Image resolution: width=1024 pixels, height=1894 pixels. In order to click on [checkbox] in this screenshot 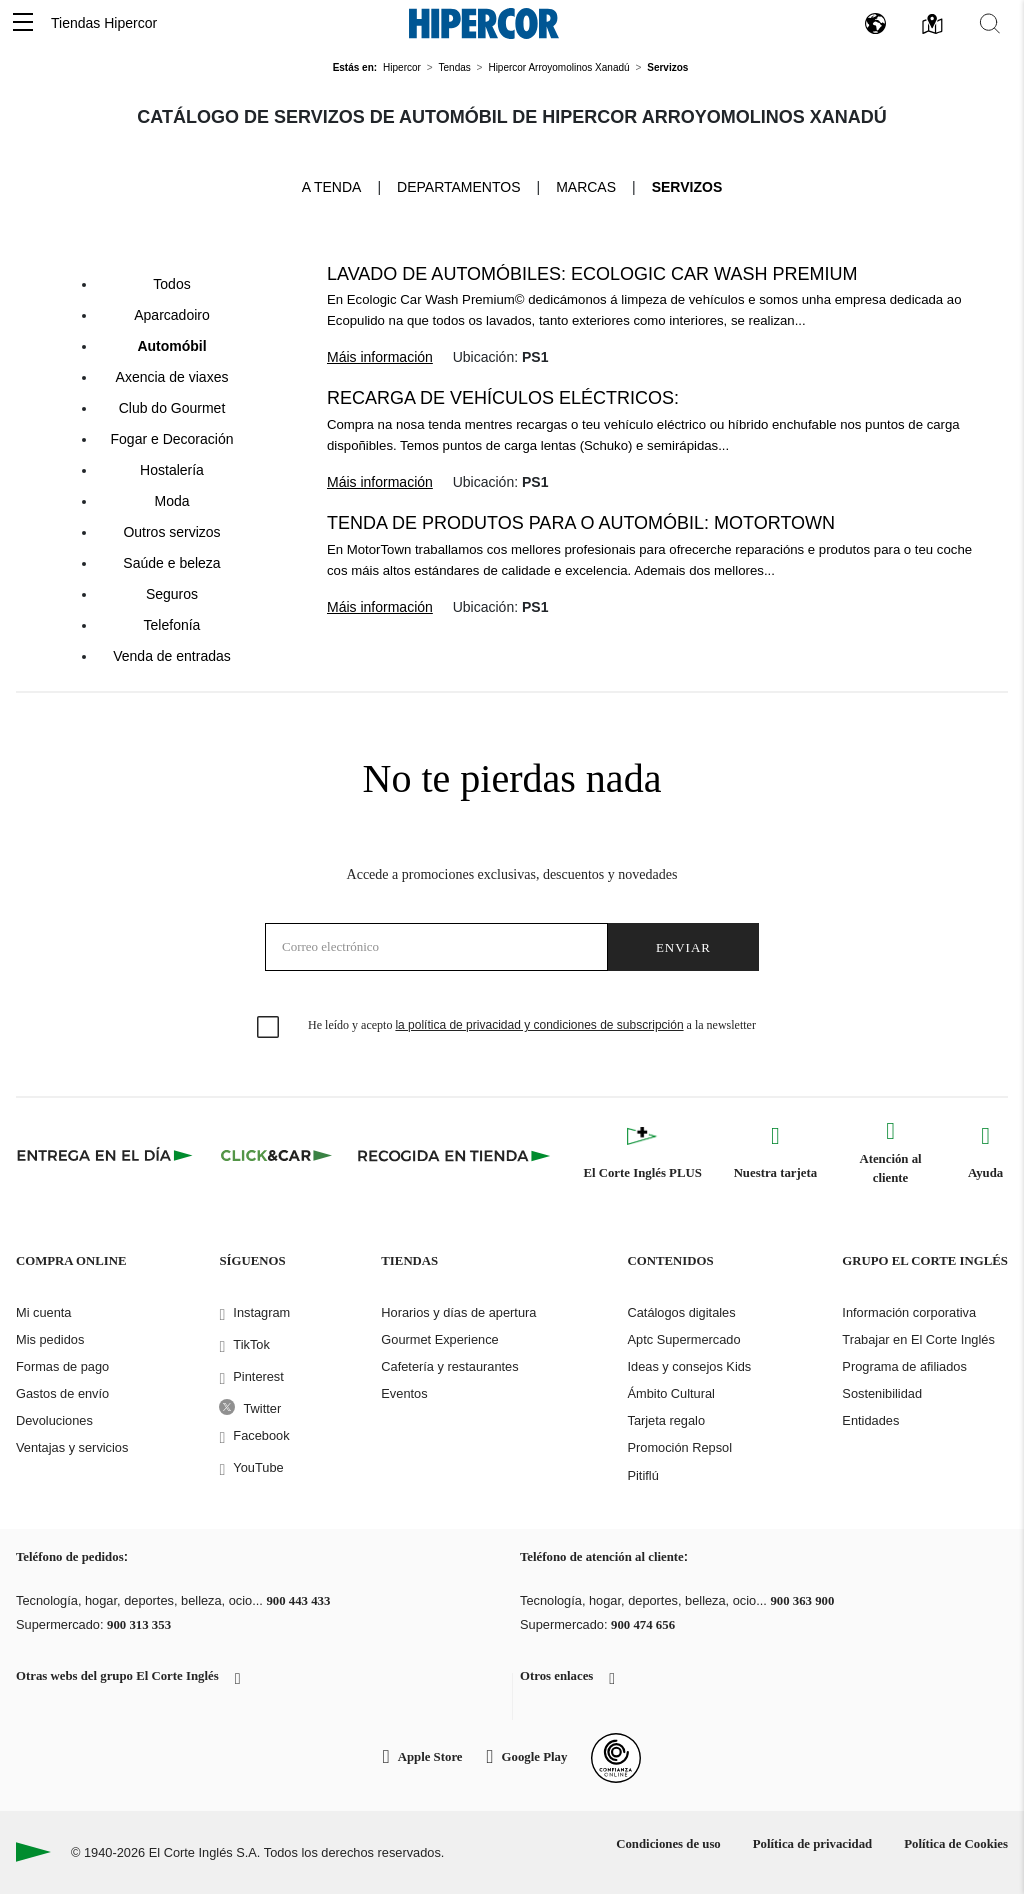, I will do `click(269, 1028)`.